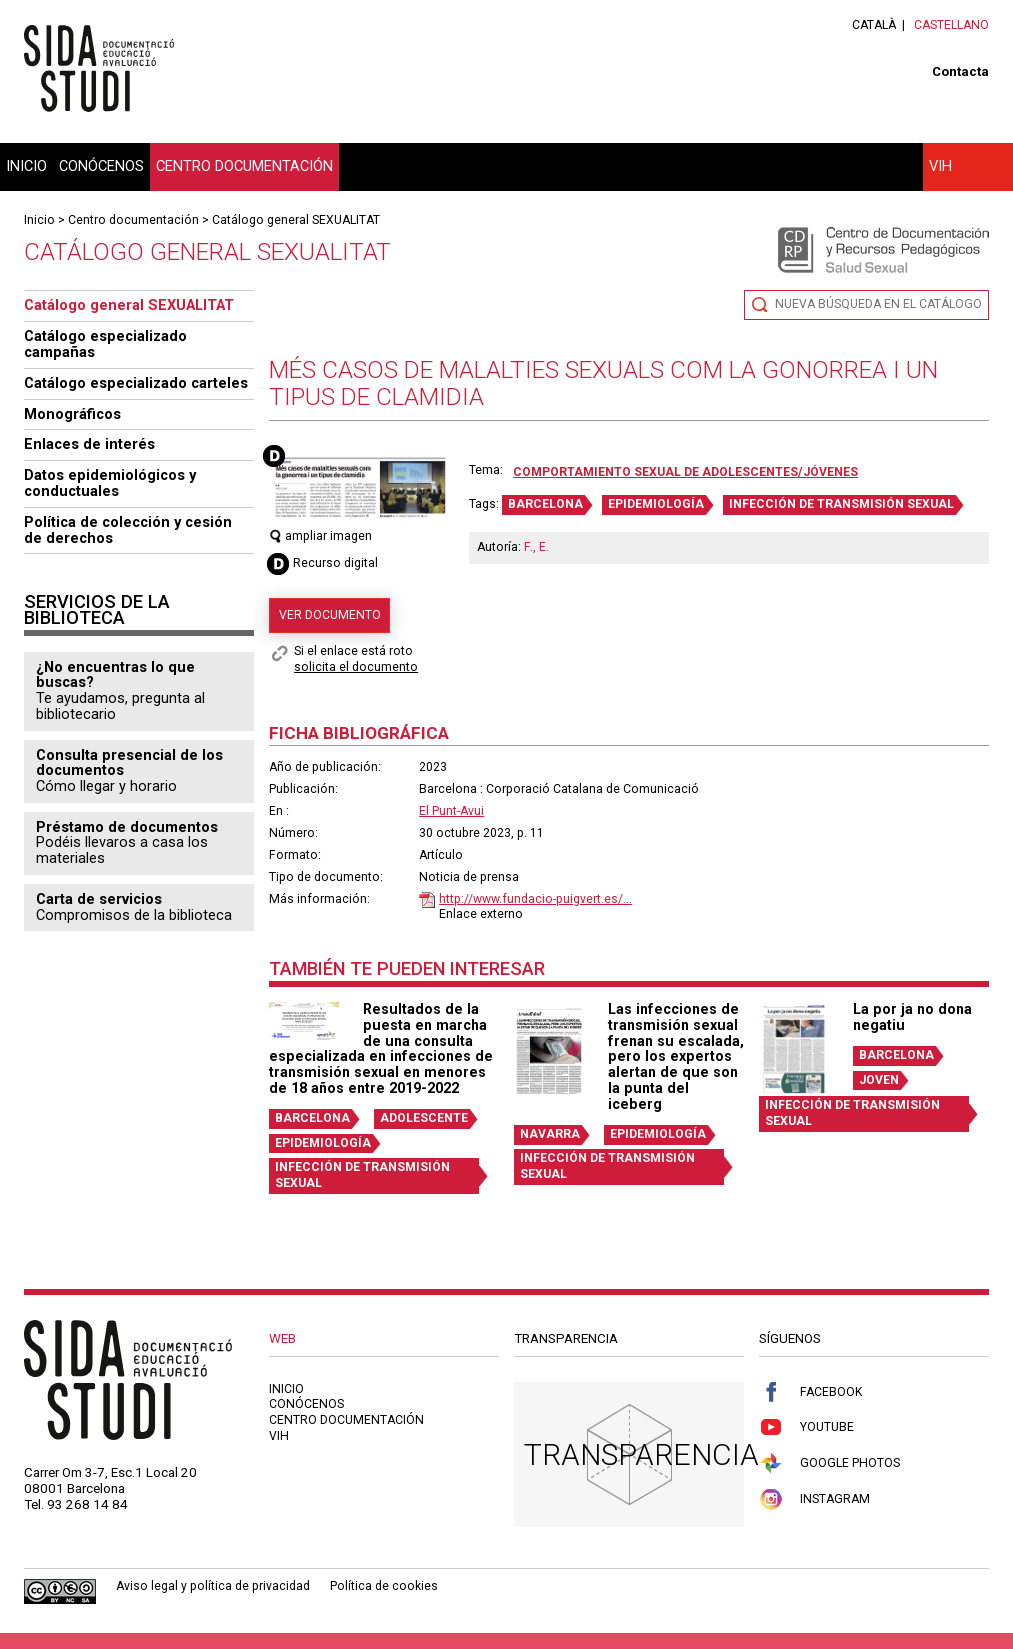  Describe the element at coordinates (110, 483) in the screenshot. I see `Datos epidemiológicos y conductuales` at that location.